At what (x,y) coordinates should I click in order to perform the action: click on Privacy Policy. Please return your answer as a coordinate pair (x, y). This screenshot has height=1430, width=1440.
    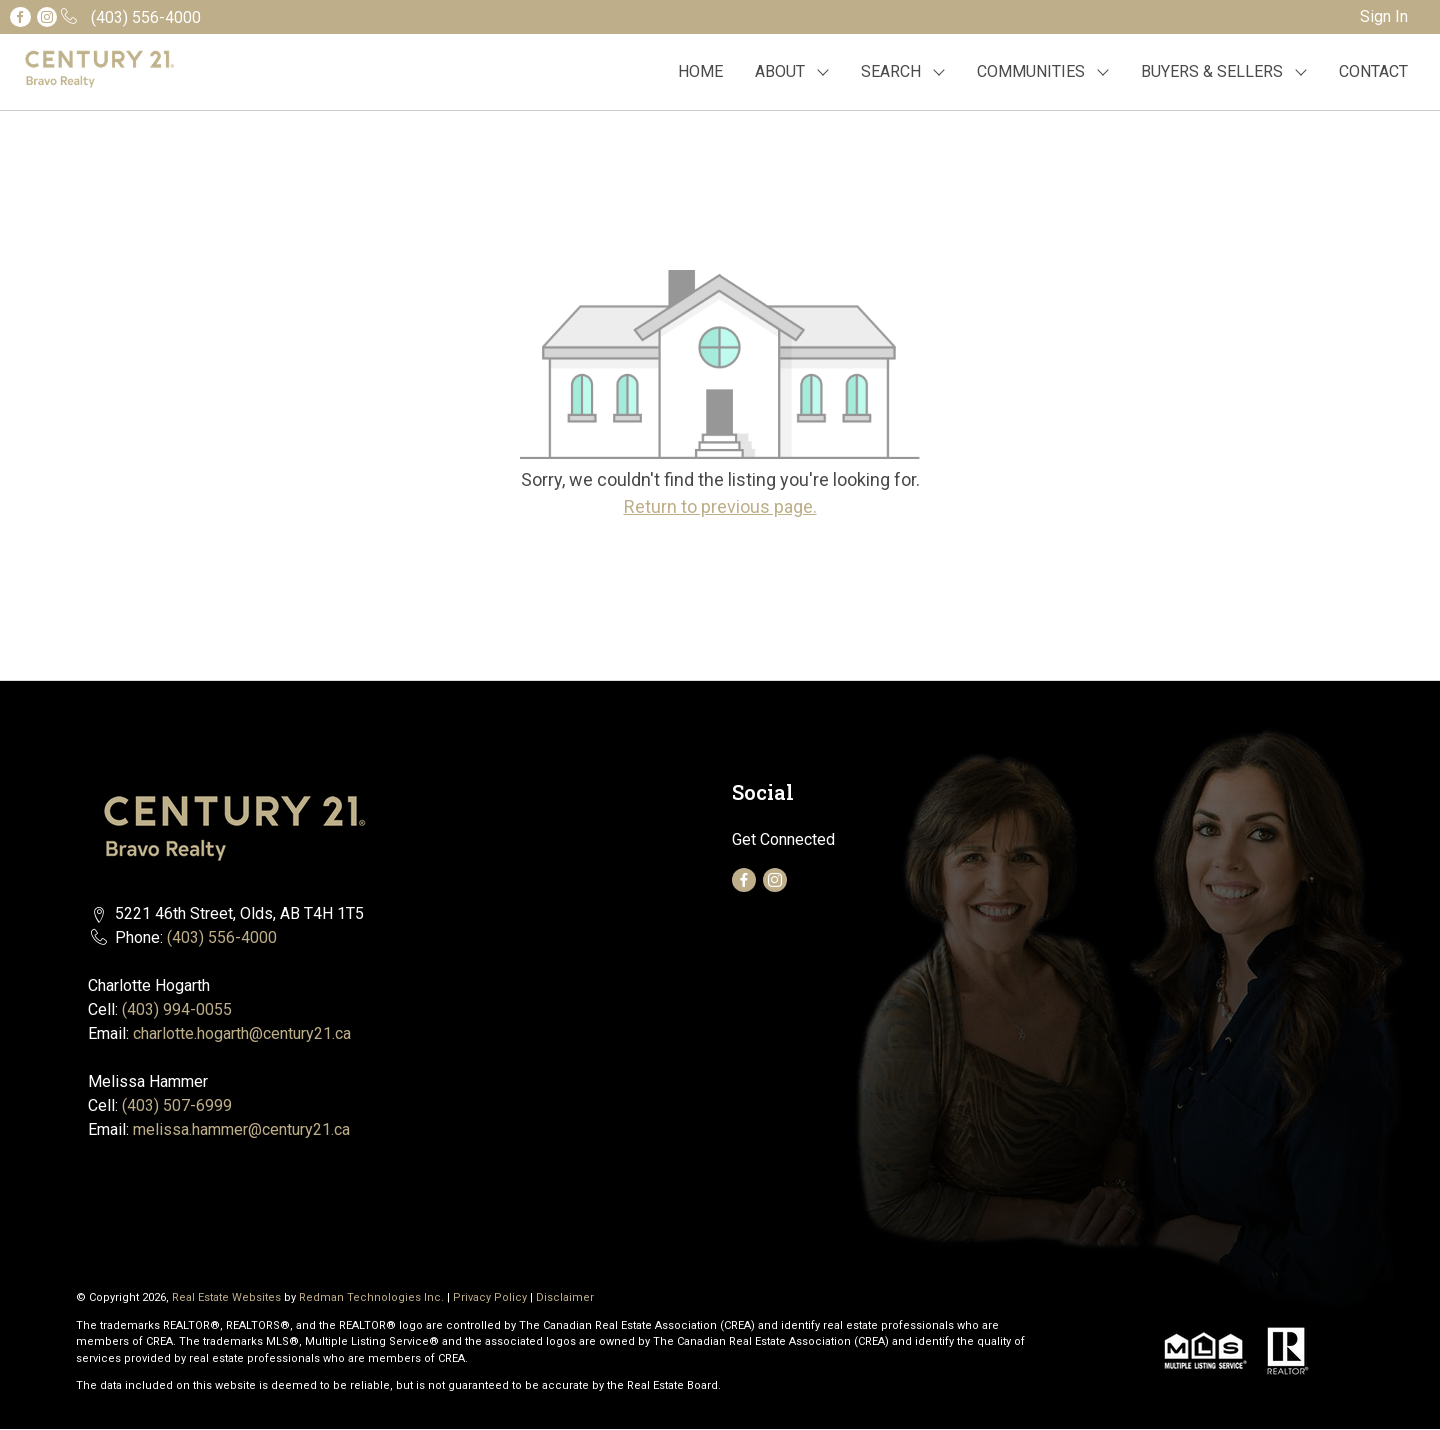
    Looking at the image, I should click on (490, 1297).